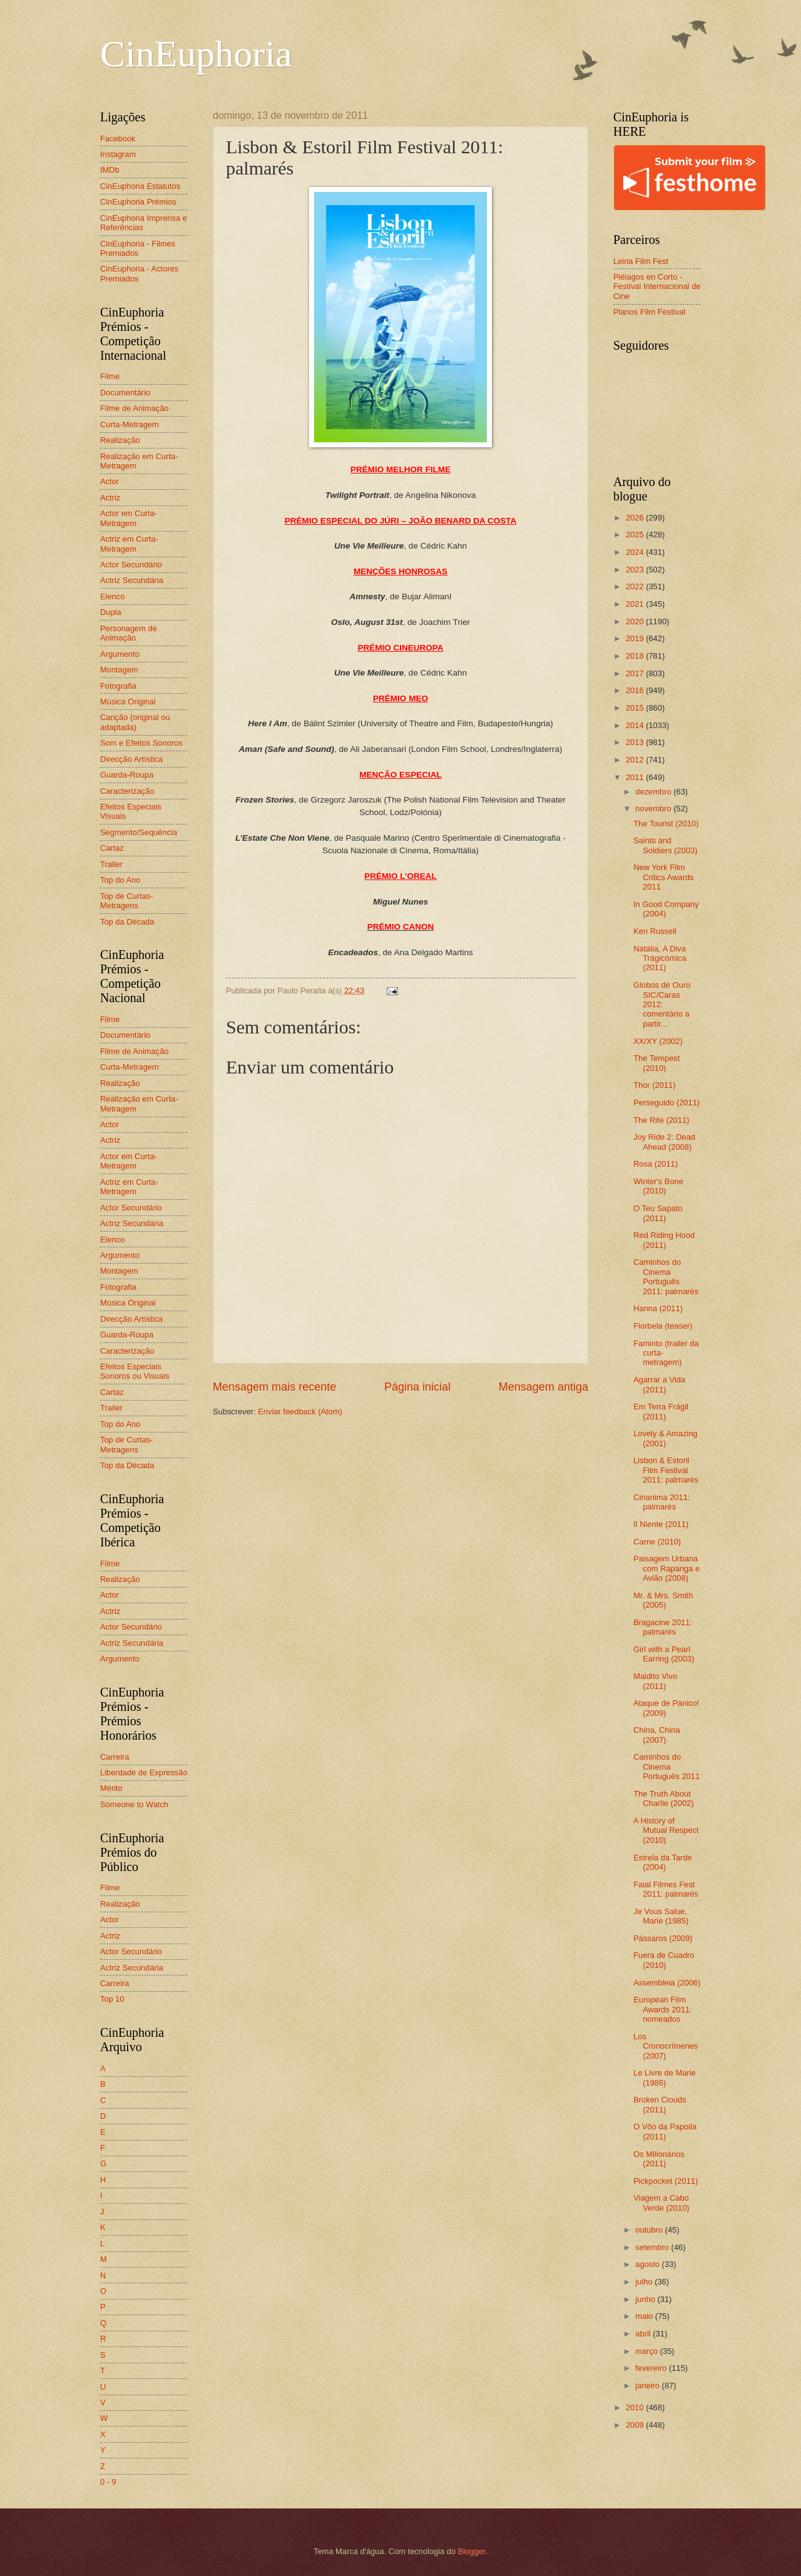 The image size is (801, 2576). Describe the element at coordinates (655, 1164) in the screenshot. I see `Rosa (2011)` at that location.